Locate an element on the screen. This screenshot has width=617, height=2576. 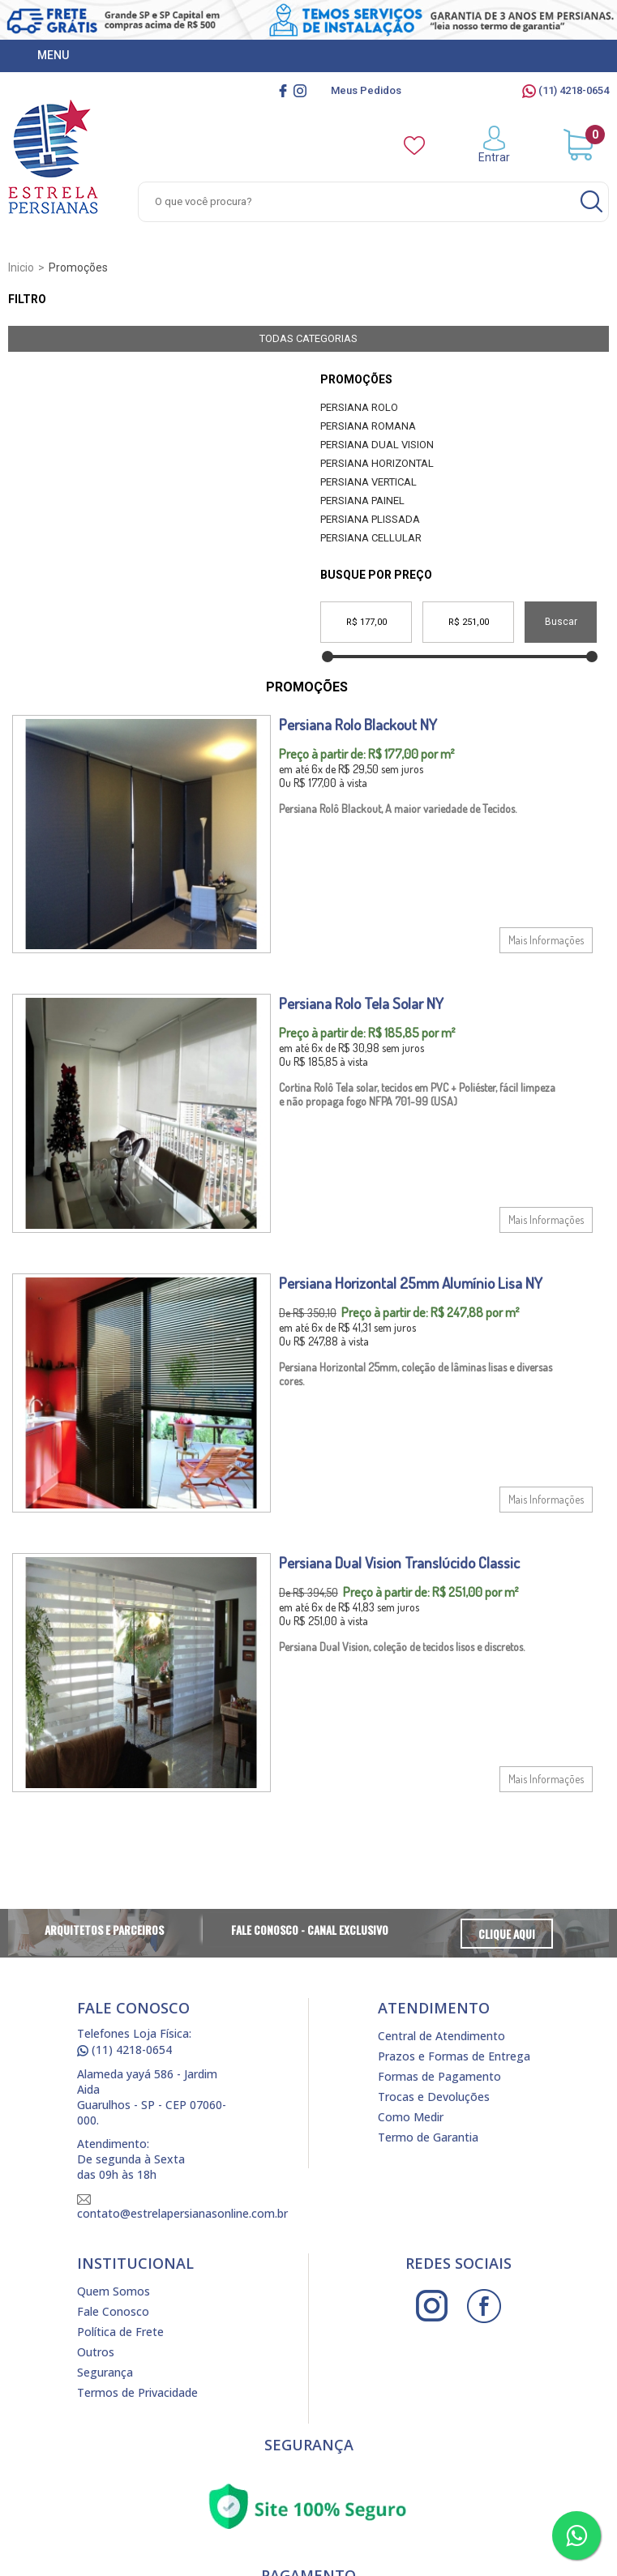
Persiana Horizontal is located at coordinates (377, 463).